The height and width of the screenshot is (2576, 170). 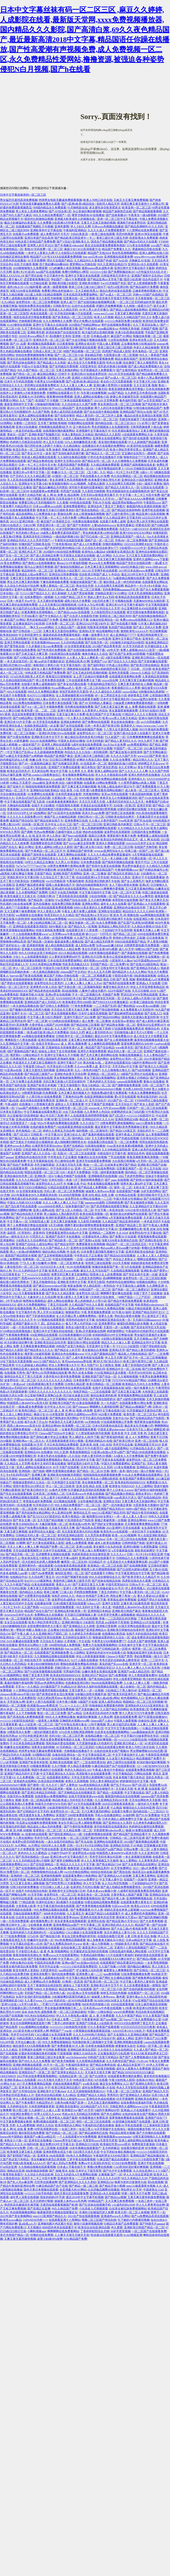 What do you see at coordinates (118, 1803) in the screenshot?
I see `2020日日摸夜夜添夜夜添` at bounding box center [118, 1803].